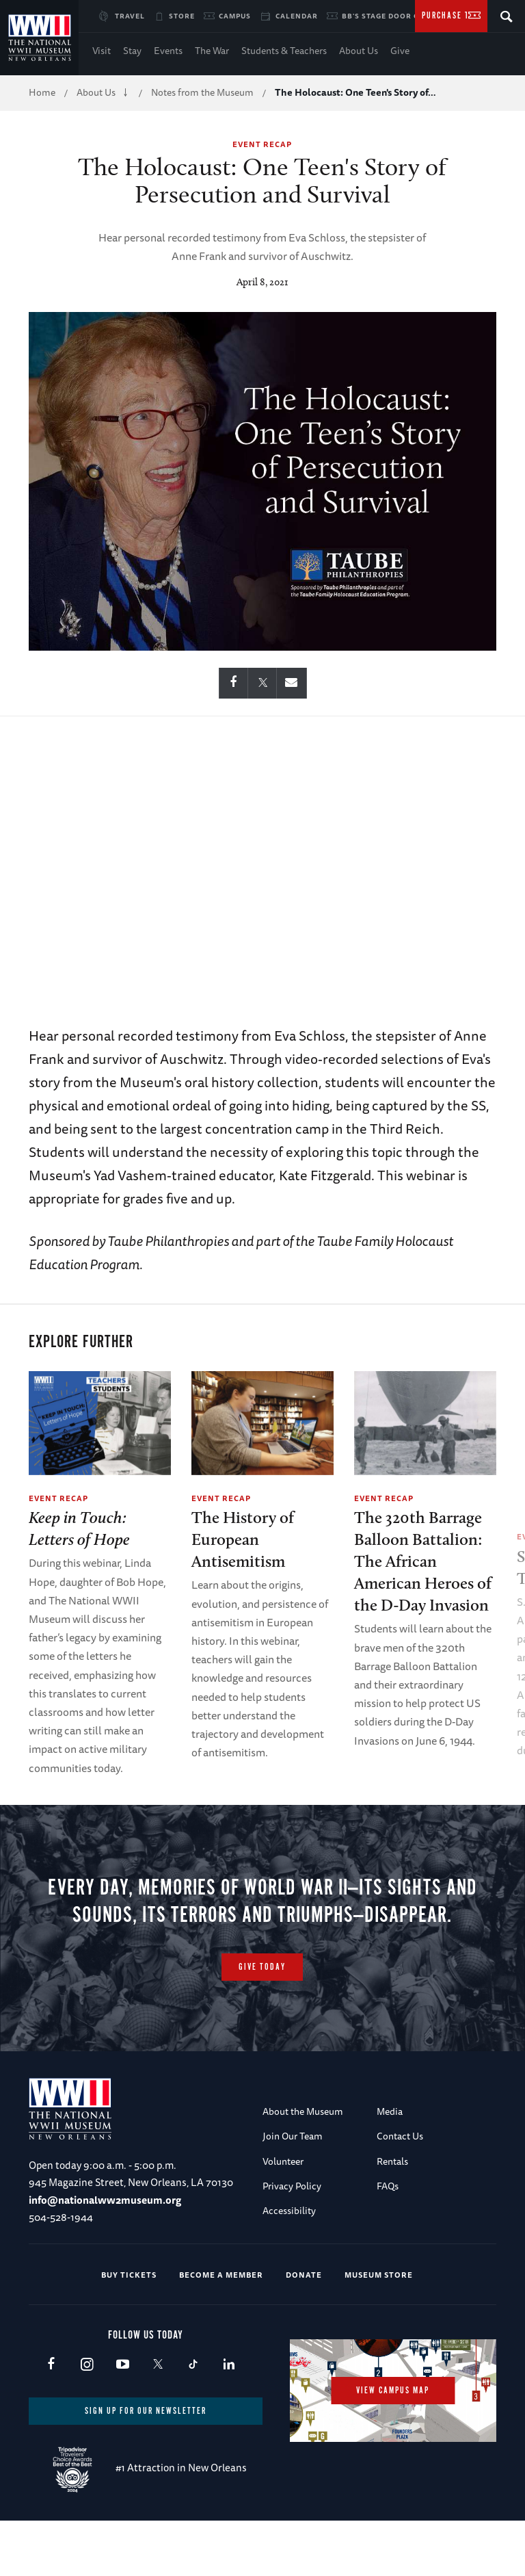 The width and height of the screenshot is (525, 2576). What do you see at coordinates (157, 2420) in the screenshot?
I see `X (formerly Twitter)` at bounding box center [157, 2420].